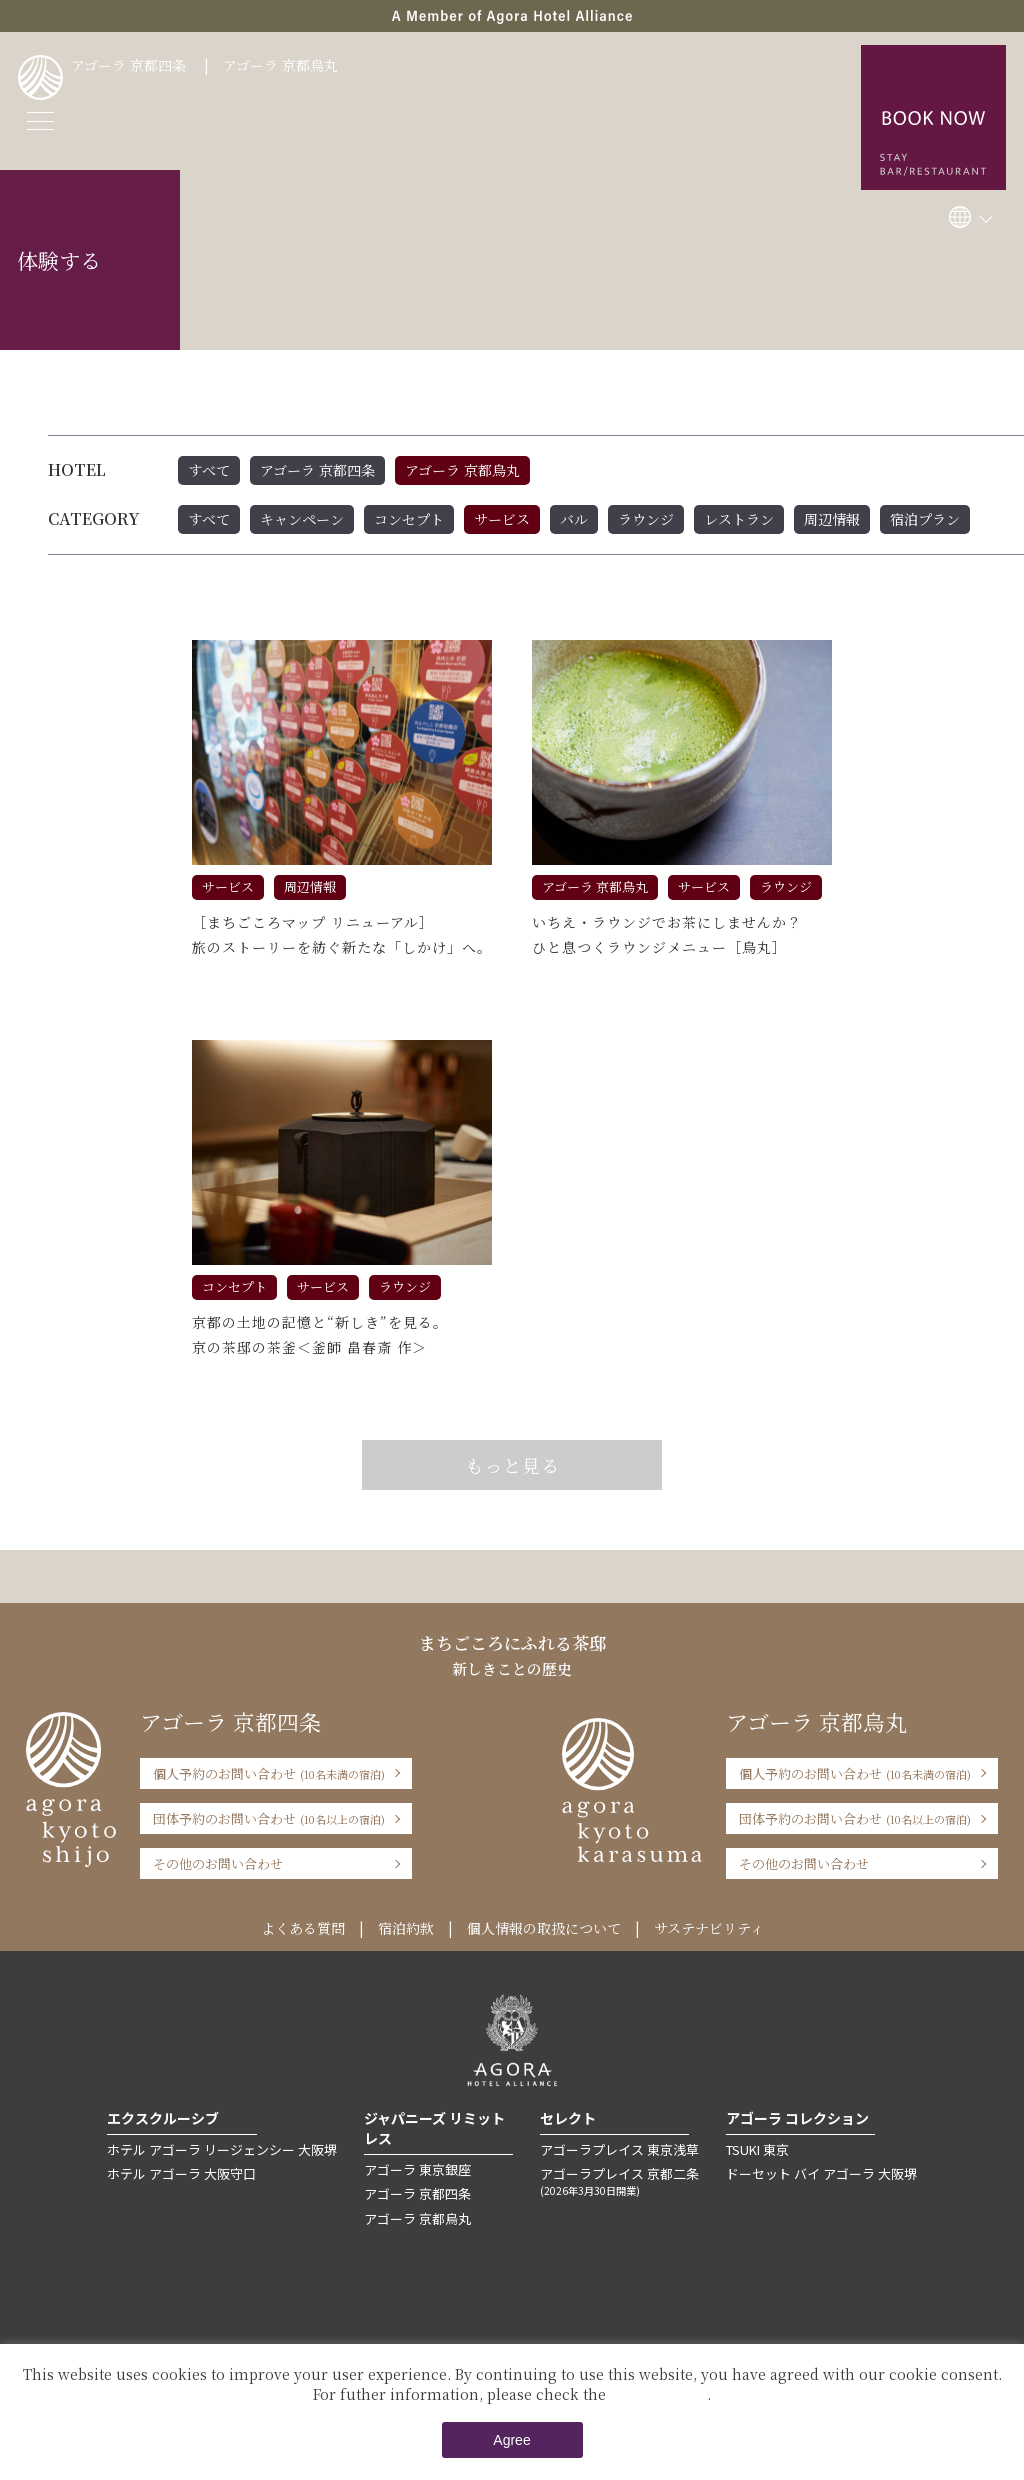 This screenshot has width=1024, height=2480. Describe the element at coordinates (739, 519) in the screenshot. I see `レストラン` at that location.